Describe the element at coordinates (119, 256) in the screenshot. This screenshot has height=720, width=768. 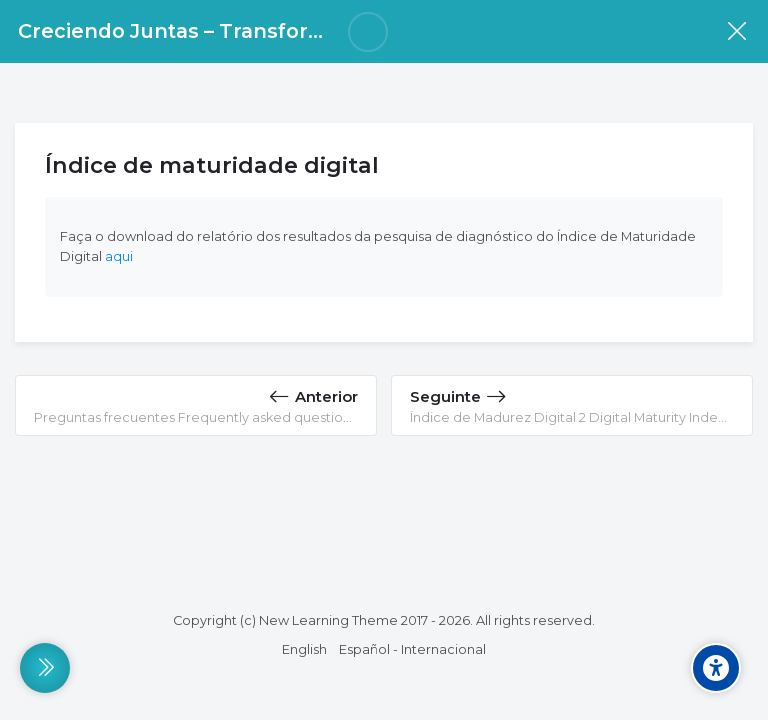
I see `aqui` at that location.